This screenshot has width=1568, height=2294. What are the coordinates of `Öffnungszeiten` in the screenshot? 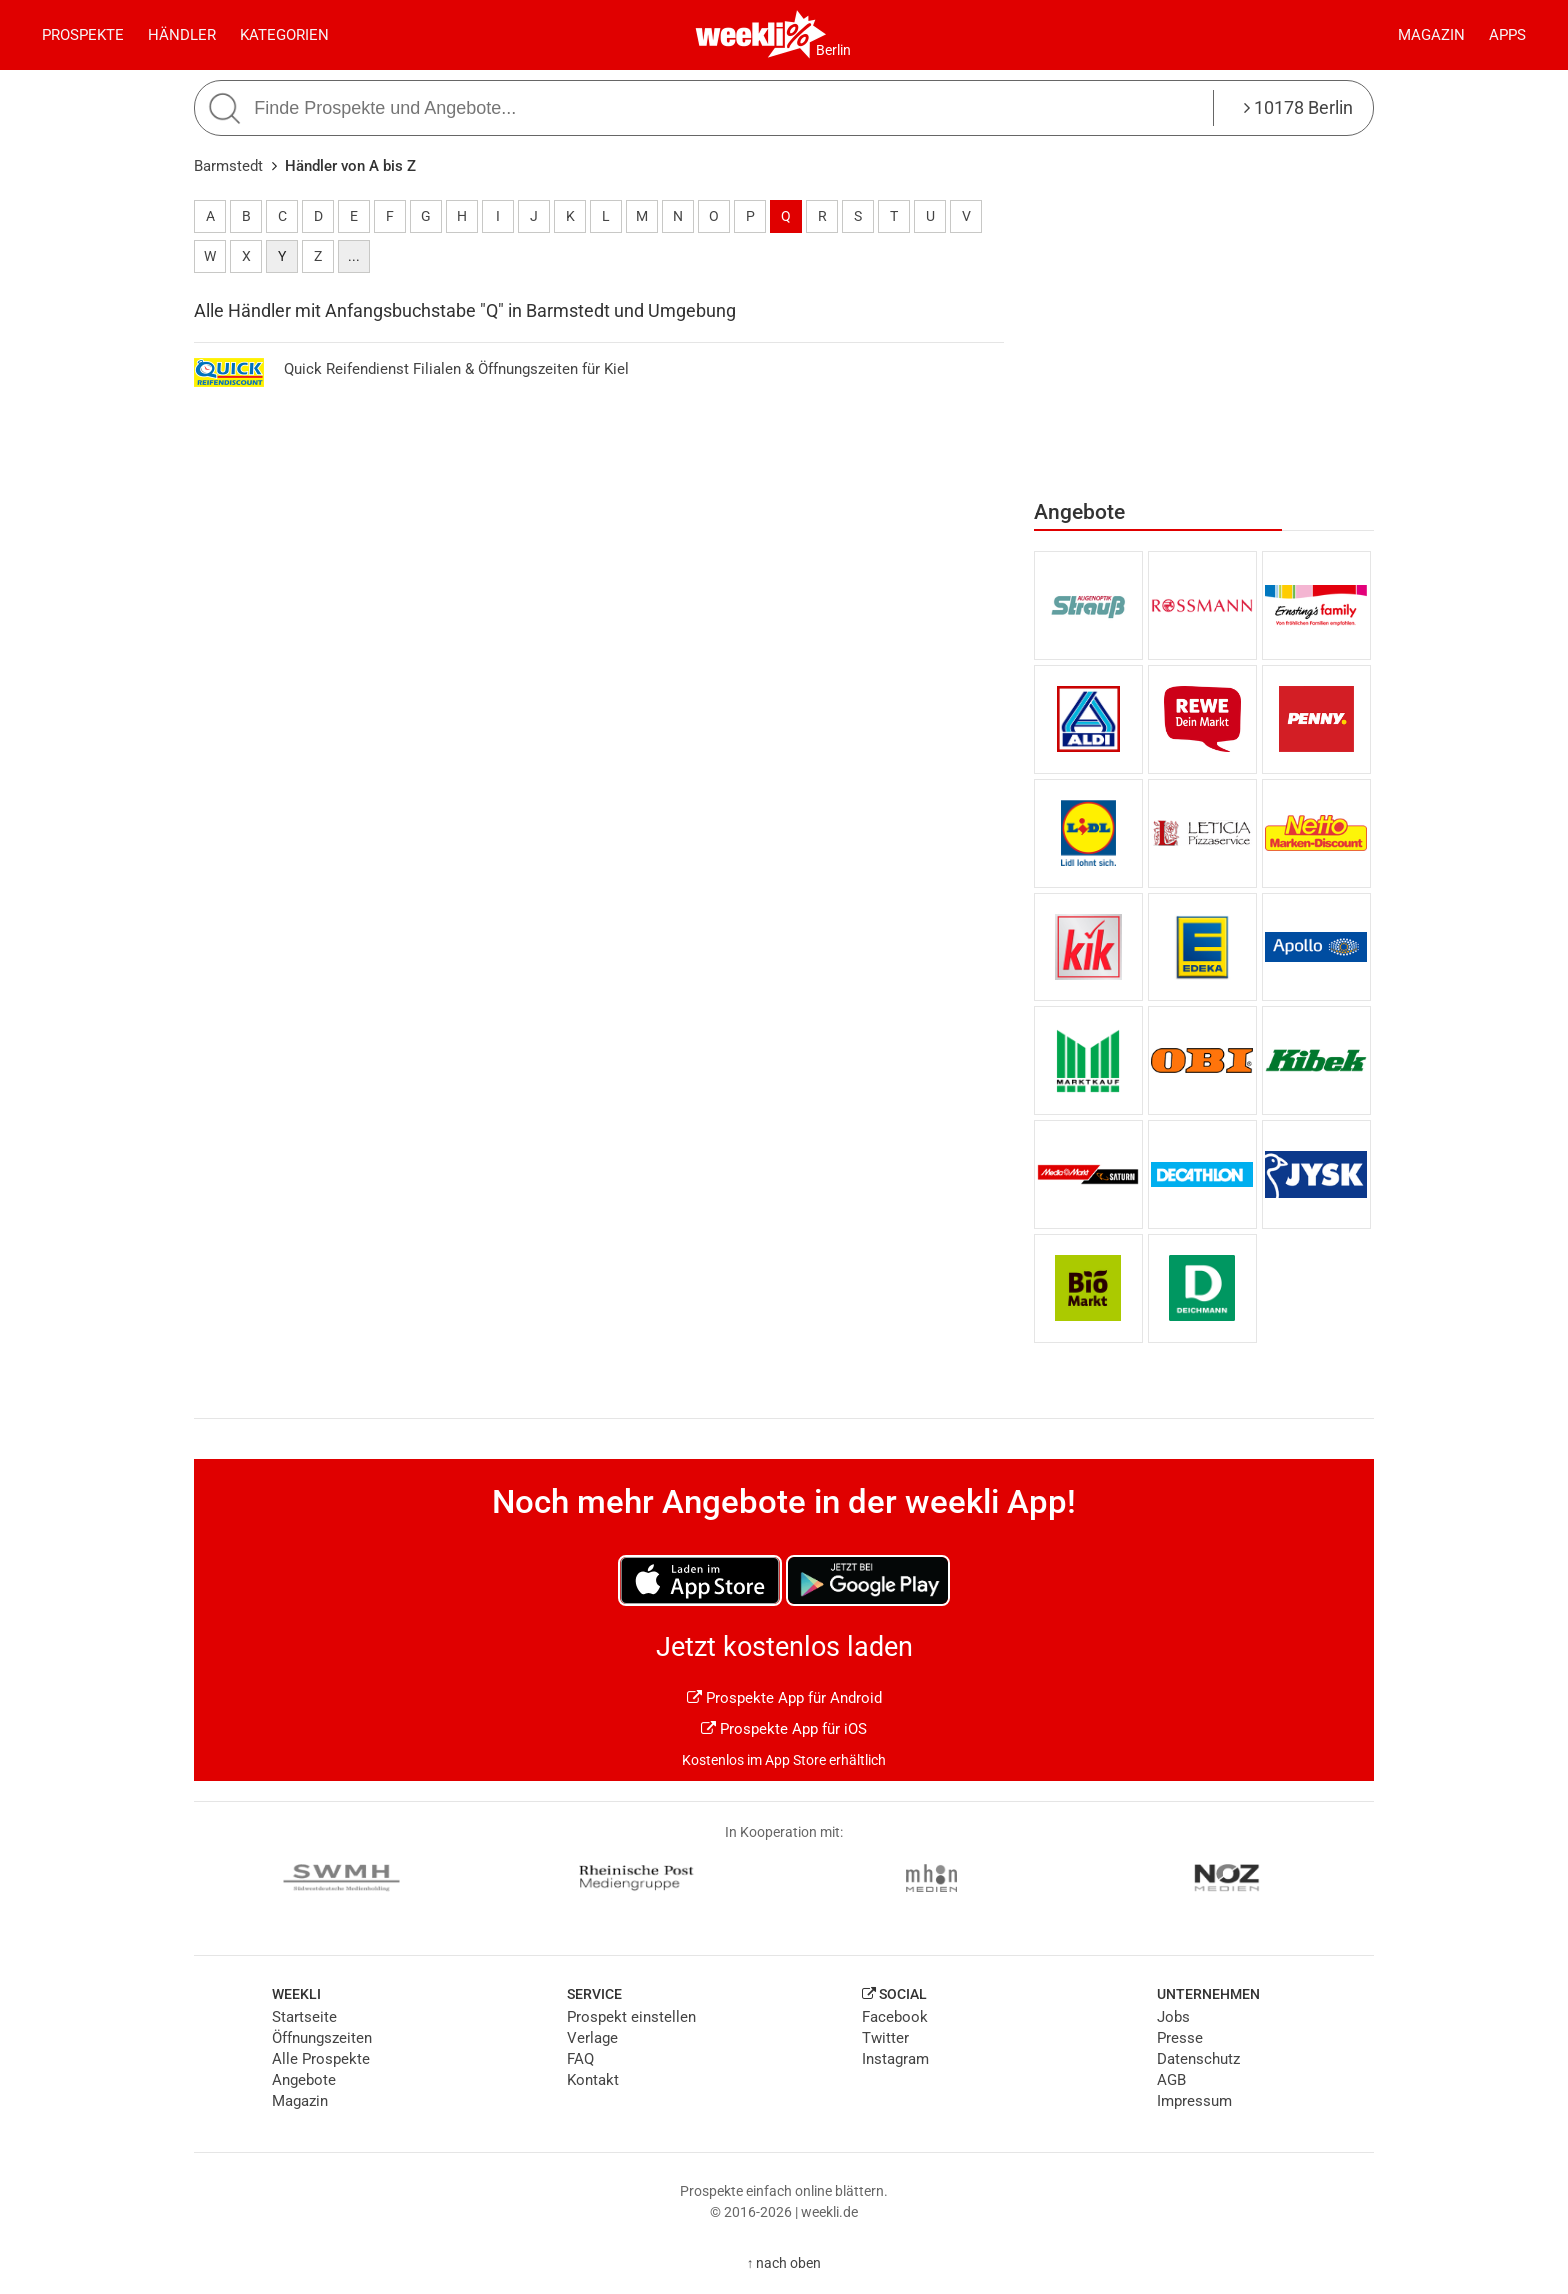 It's located at (322, 2038).